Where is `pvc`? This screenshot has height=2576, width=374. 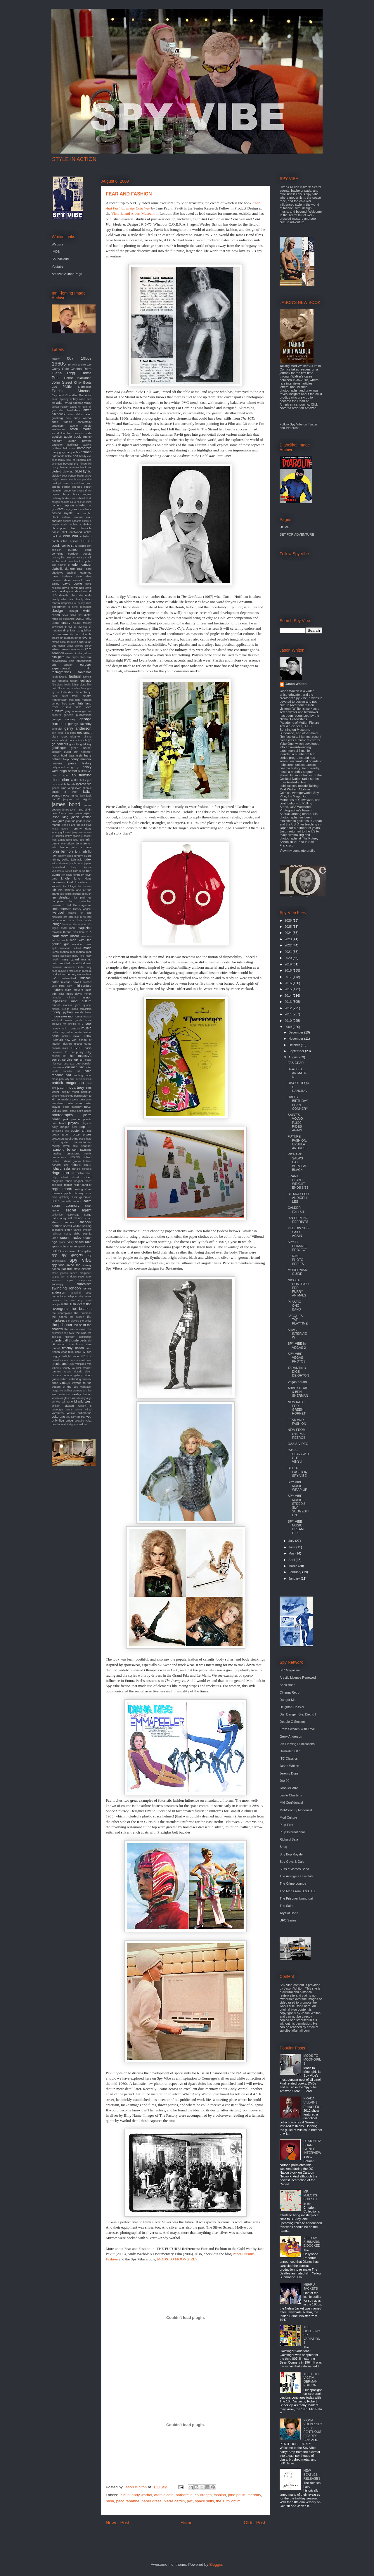
pvc is located at coordinates (190, 2501).